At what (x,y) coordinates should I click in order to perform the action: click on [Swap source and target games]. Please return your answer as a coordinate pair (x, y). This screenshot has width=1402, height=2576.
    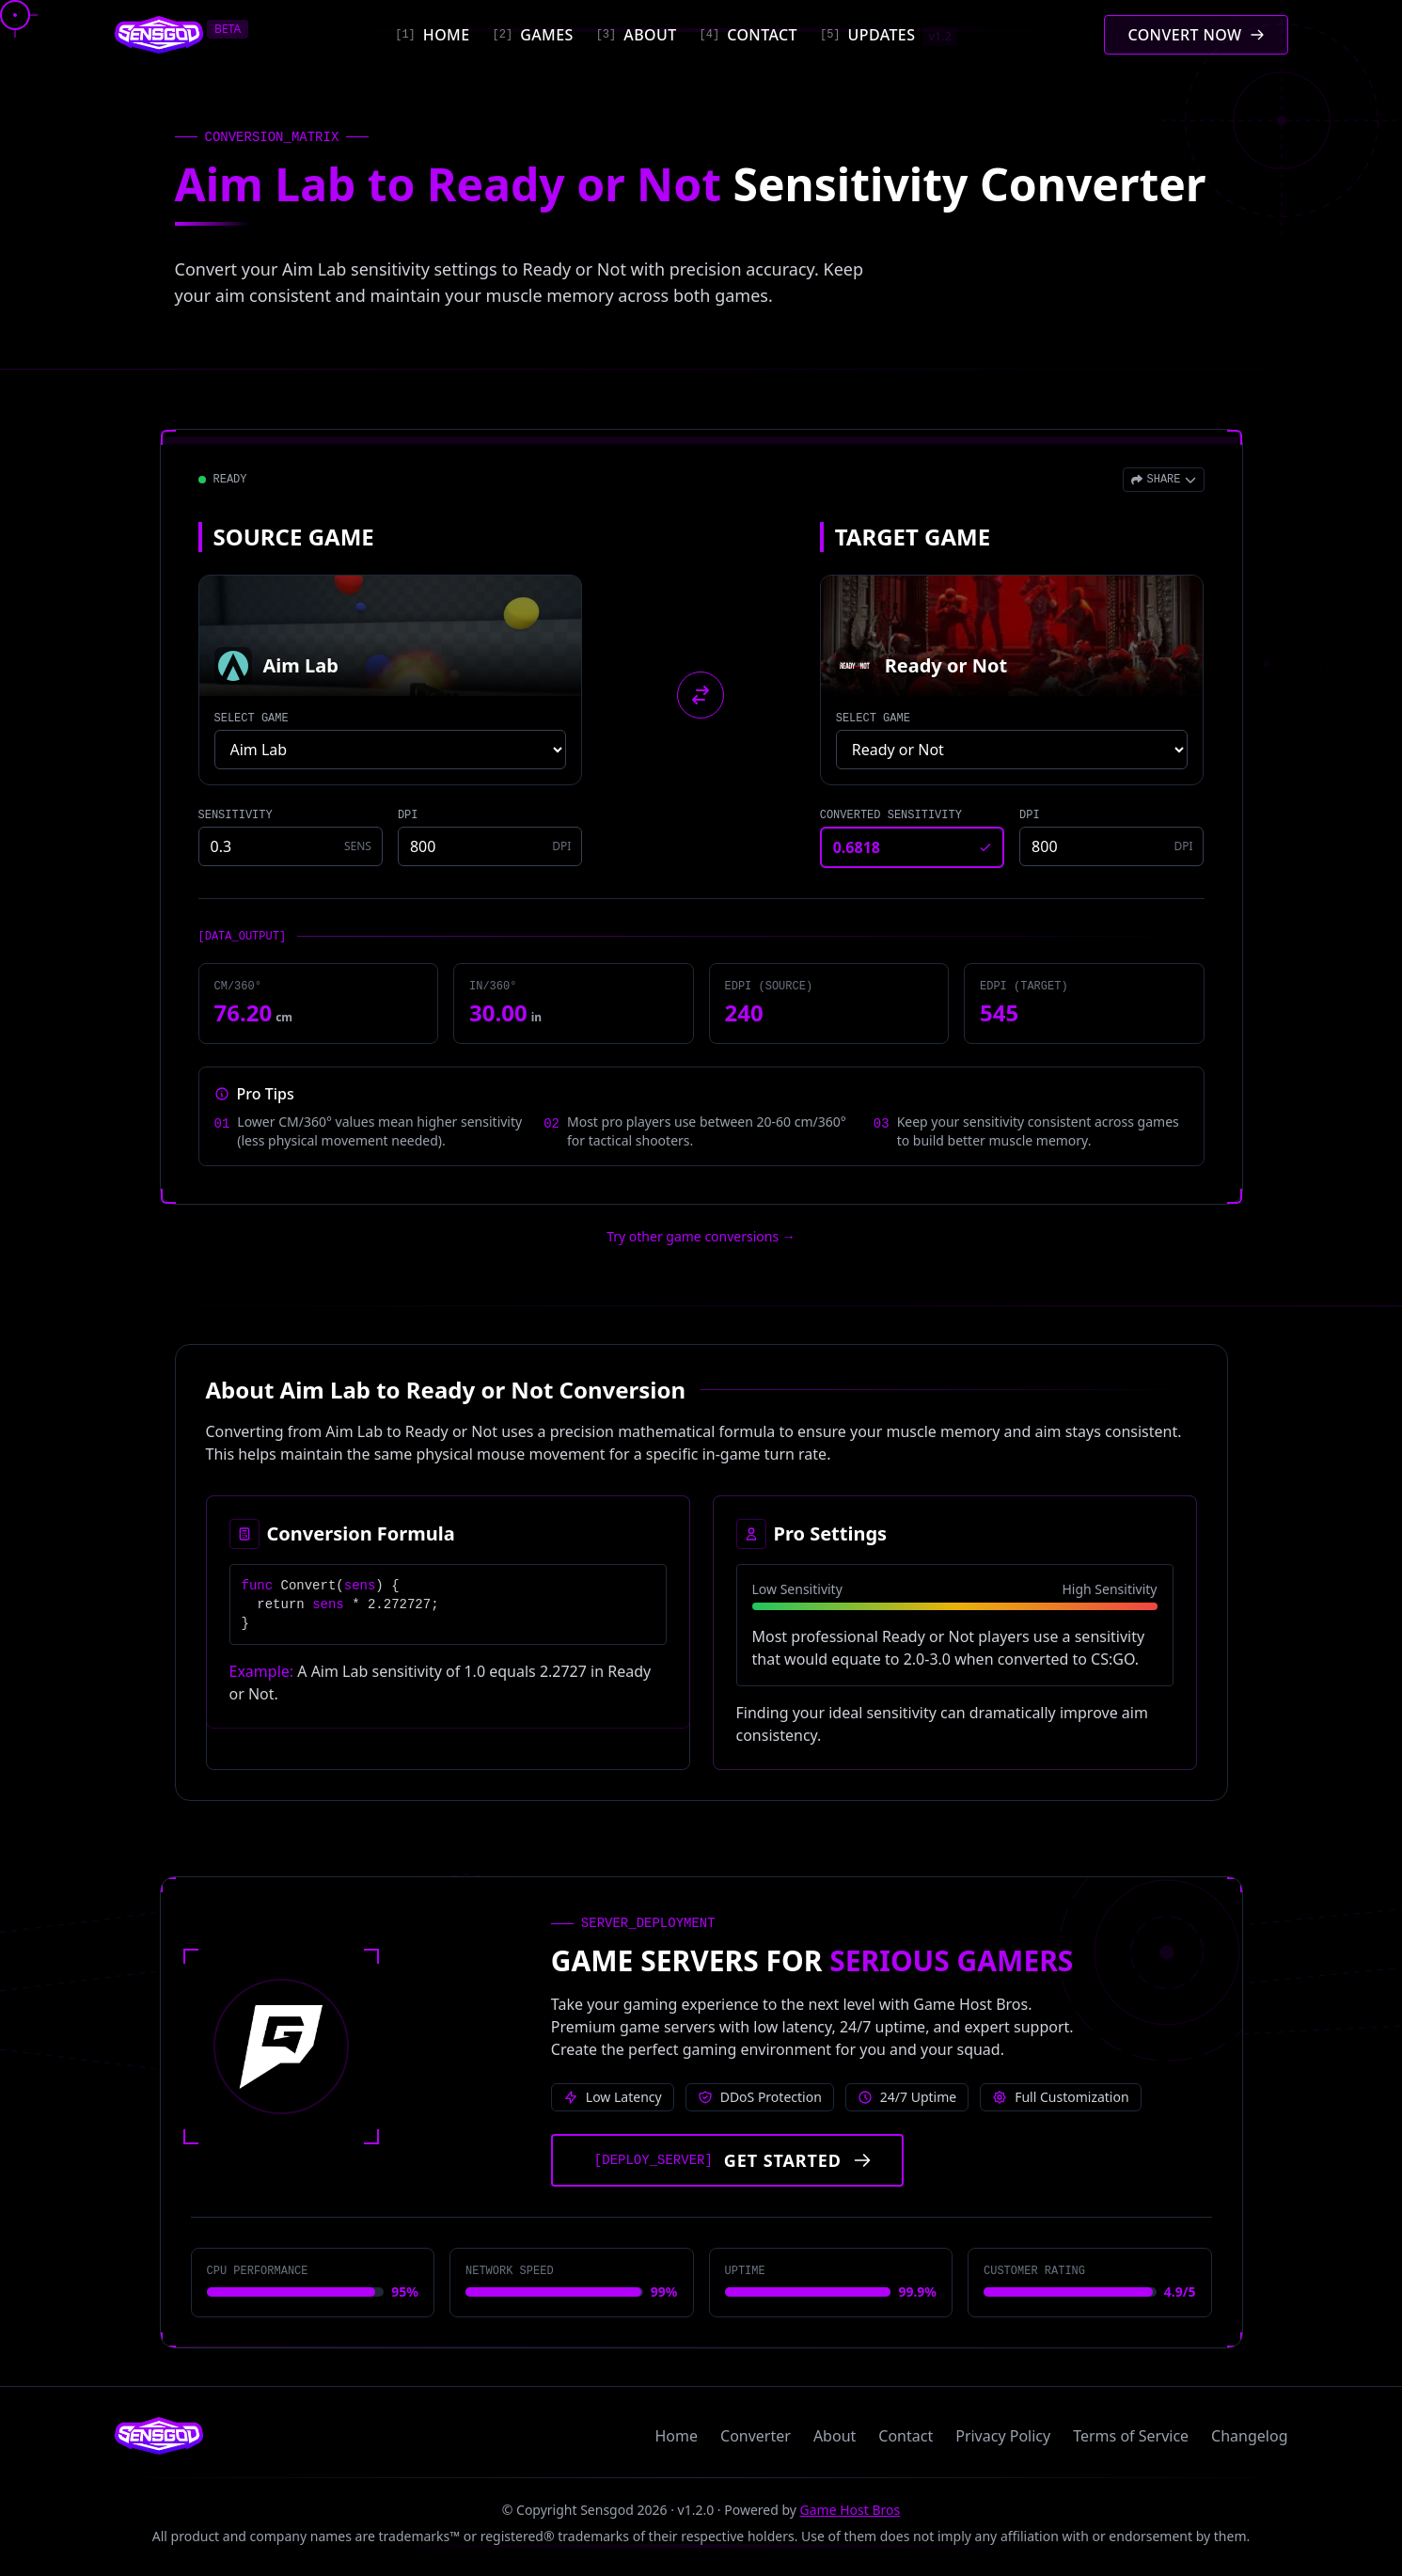
    Looking at the image, I should click on (700, 695).